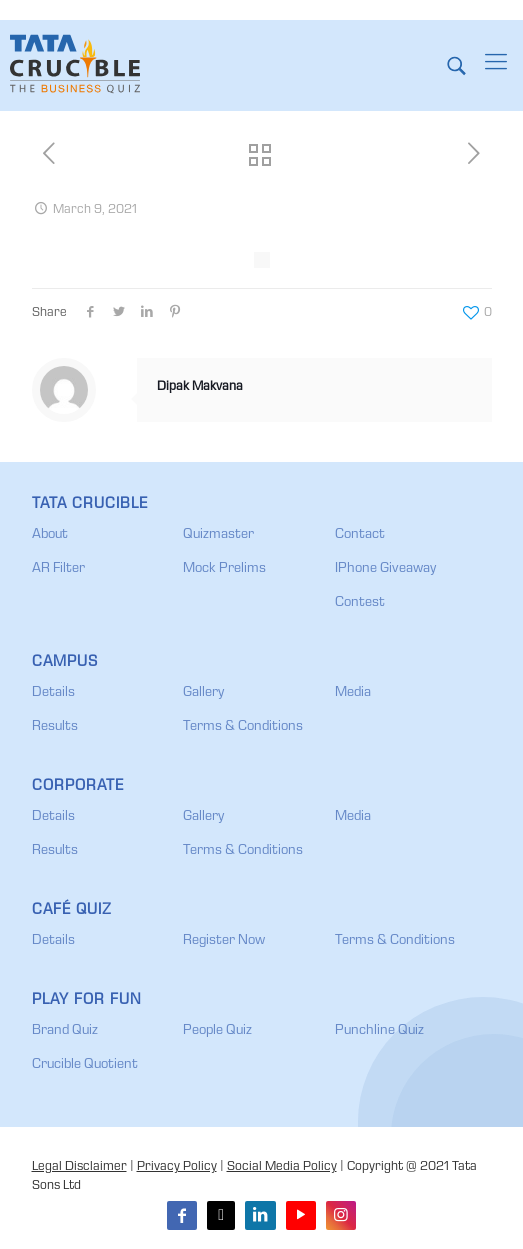 This screenshot has height=1249, width=523. I want to click on Dipak Makvana, so click(200, 387).